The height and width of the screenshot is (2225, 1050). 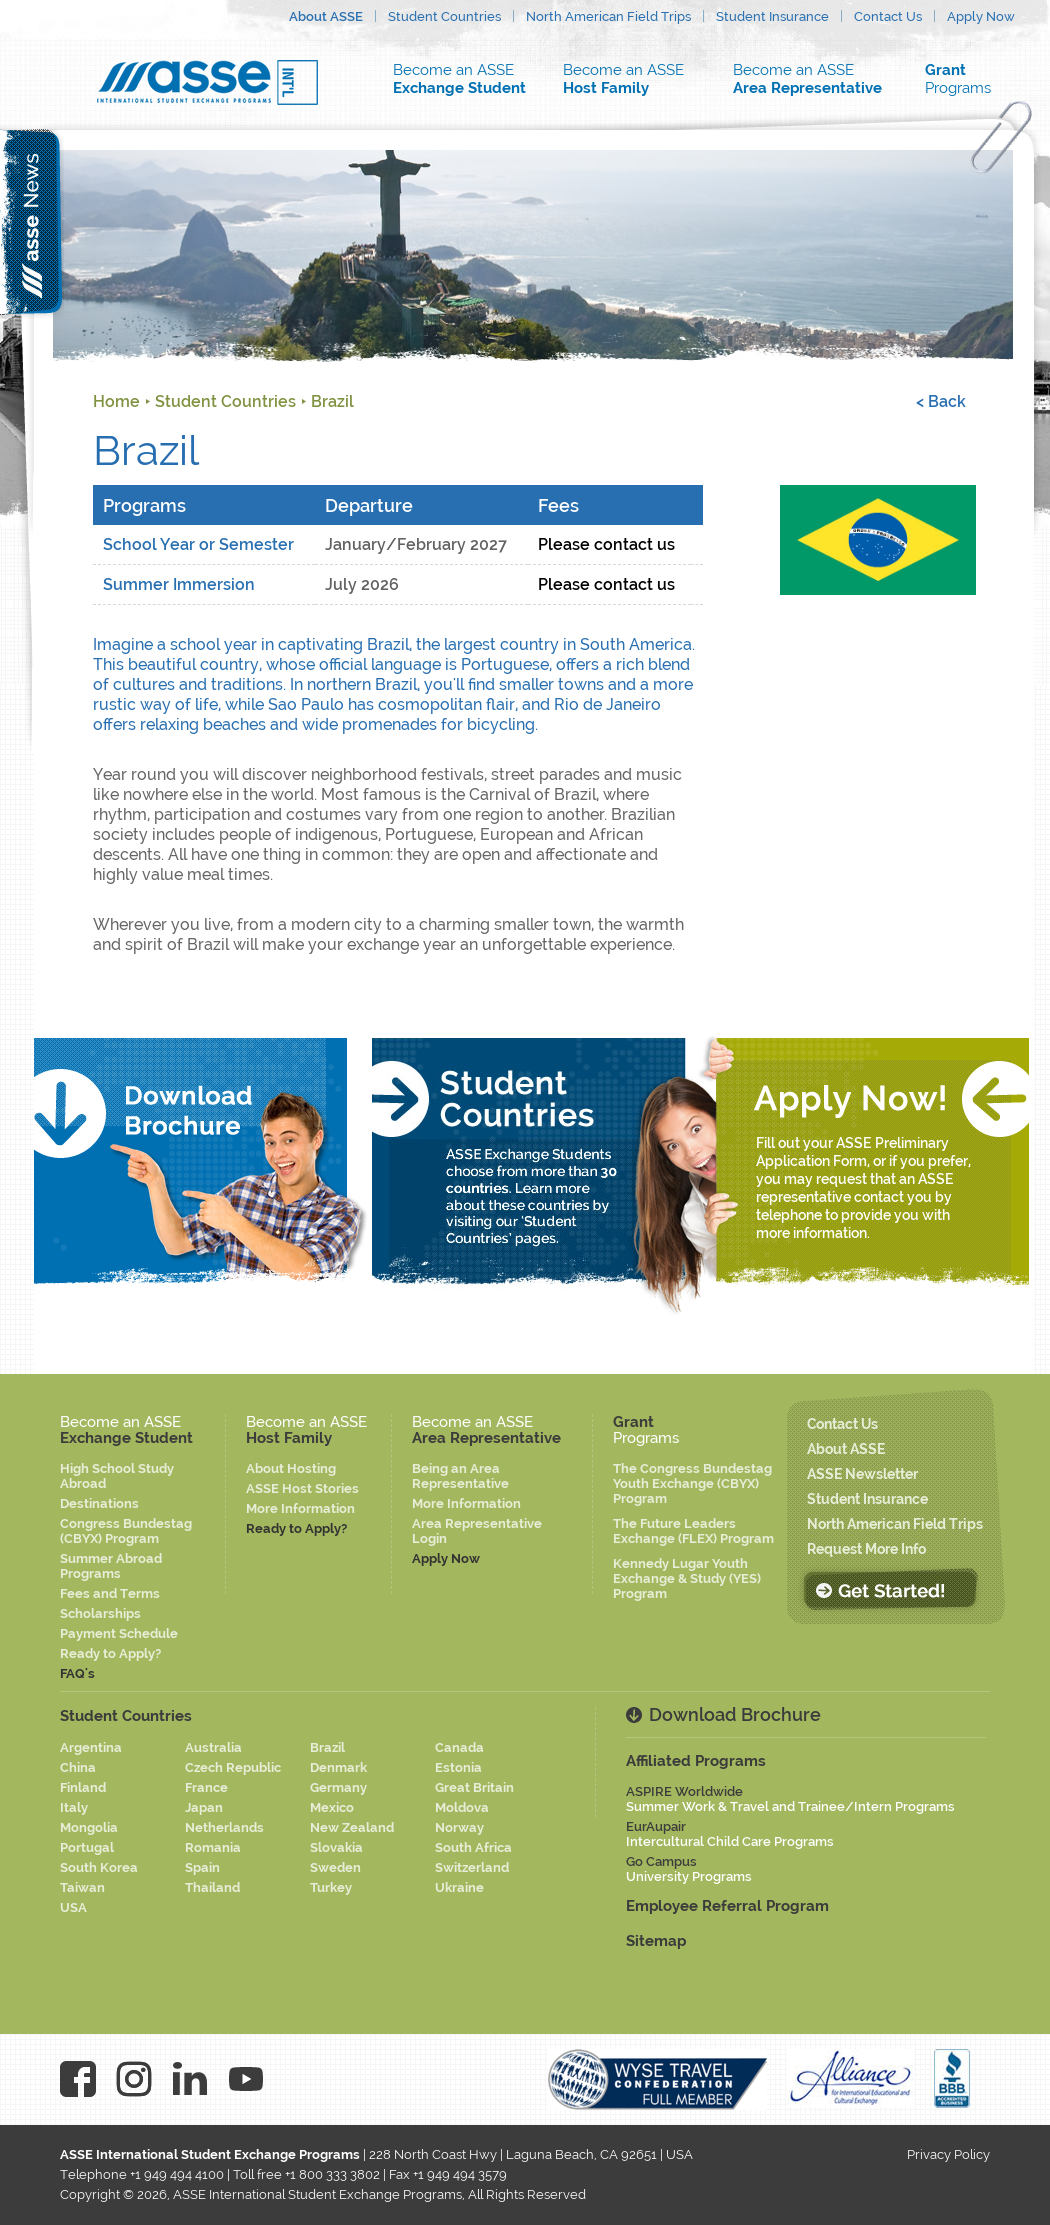 What do you see at coordinates (82, 1887) in the screenshot?
I see `Taiwan` at bounding box center [82, 1887].